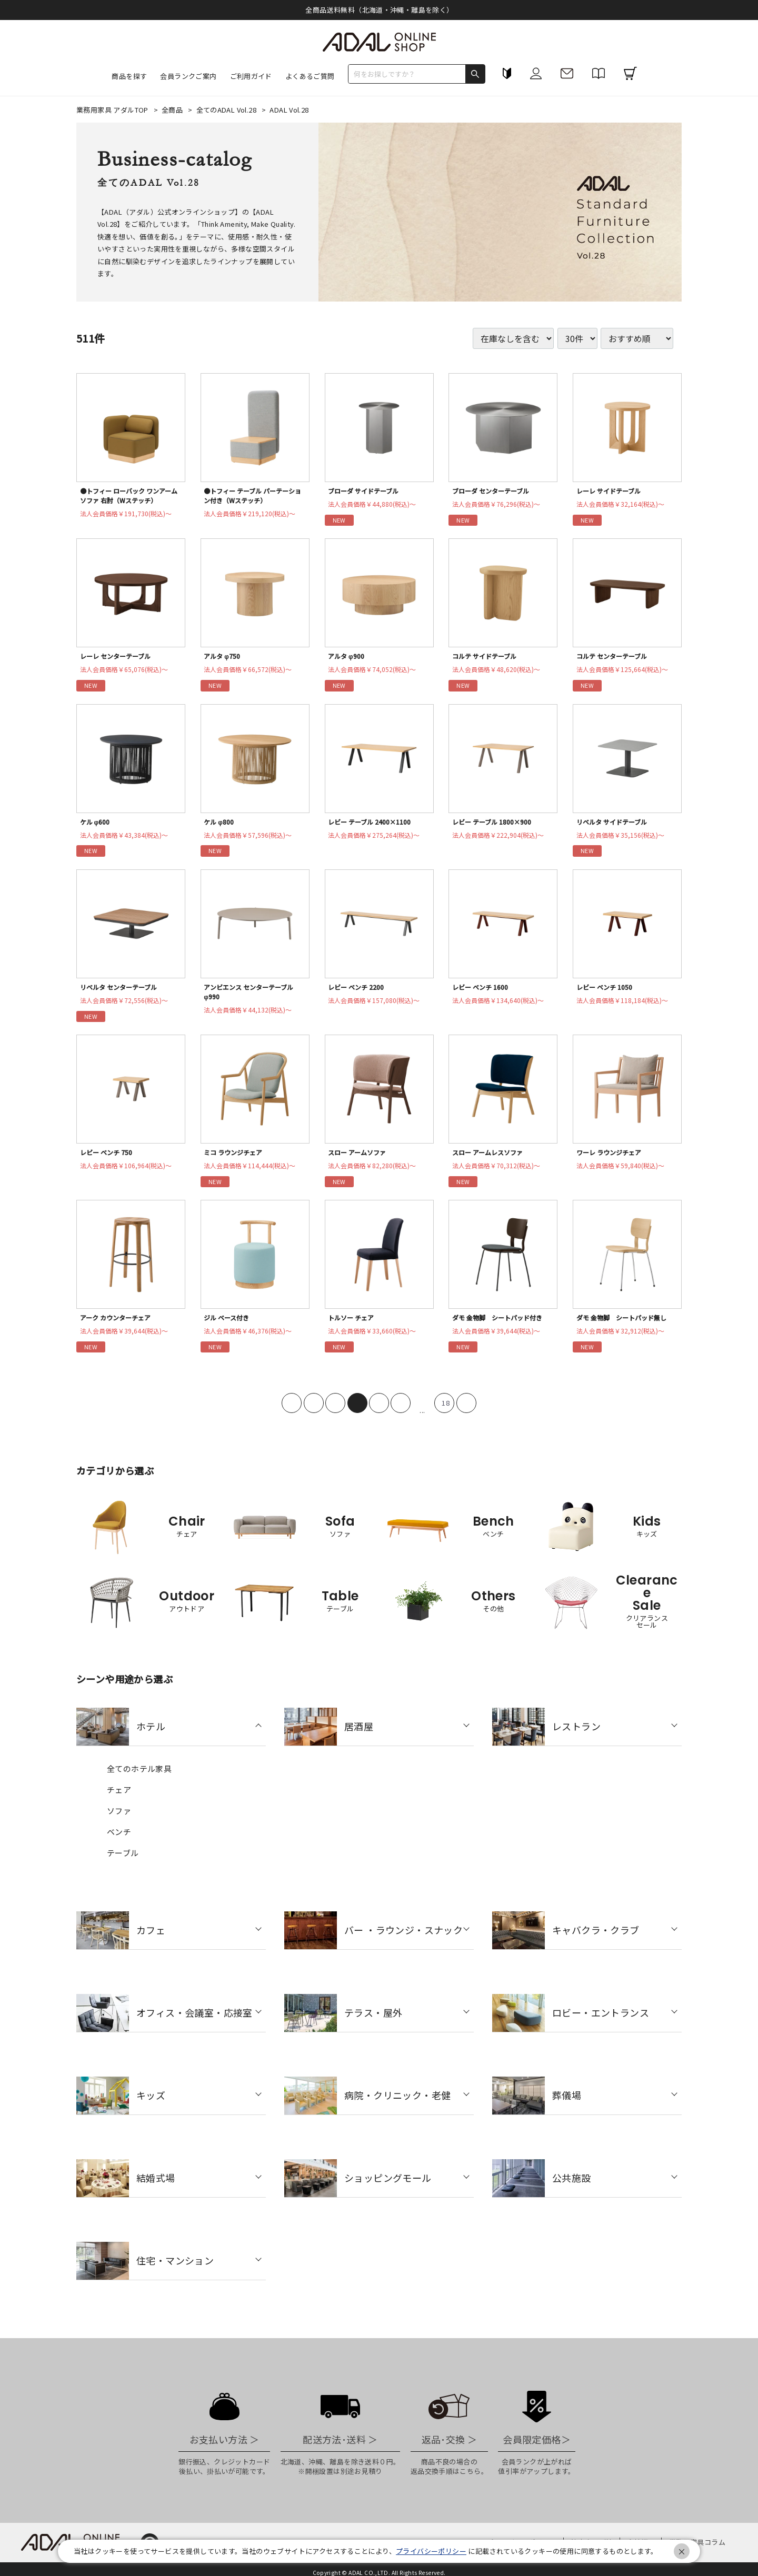 This screenshot has width=758, height=2576. Describe the element at coordinates (173, 110) in the screenshot. I see `全商品` at that location.